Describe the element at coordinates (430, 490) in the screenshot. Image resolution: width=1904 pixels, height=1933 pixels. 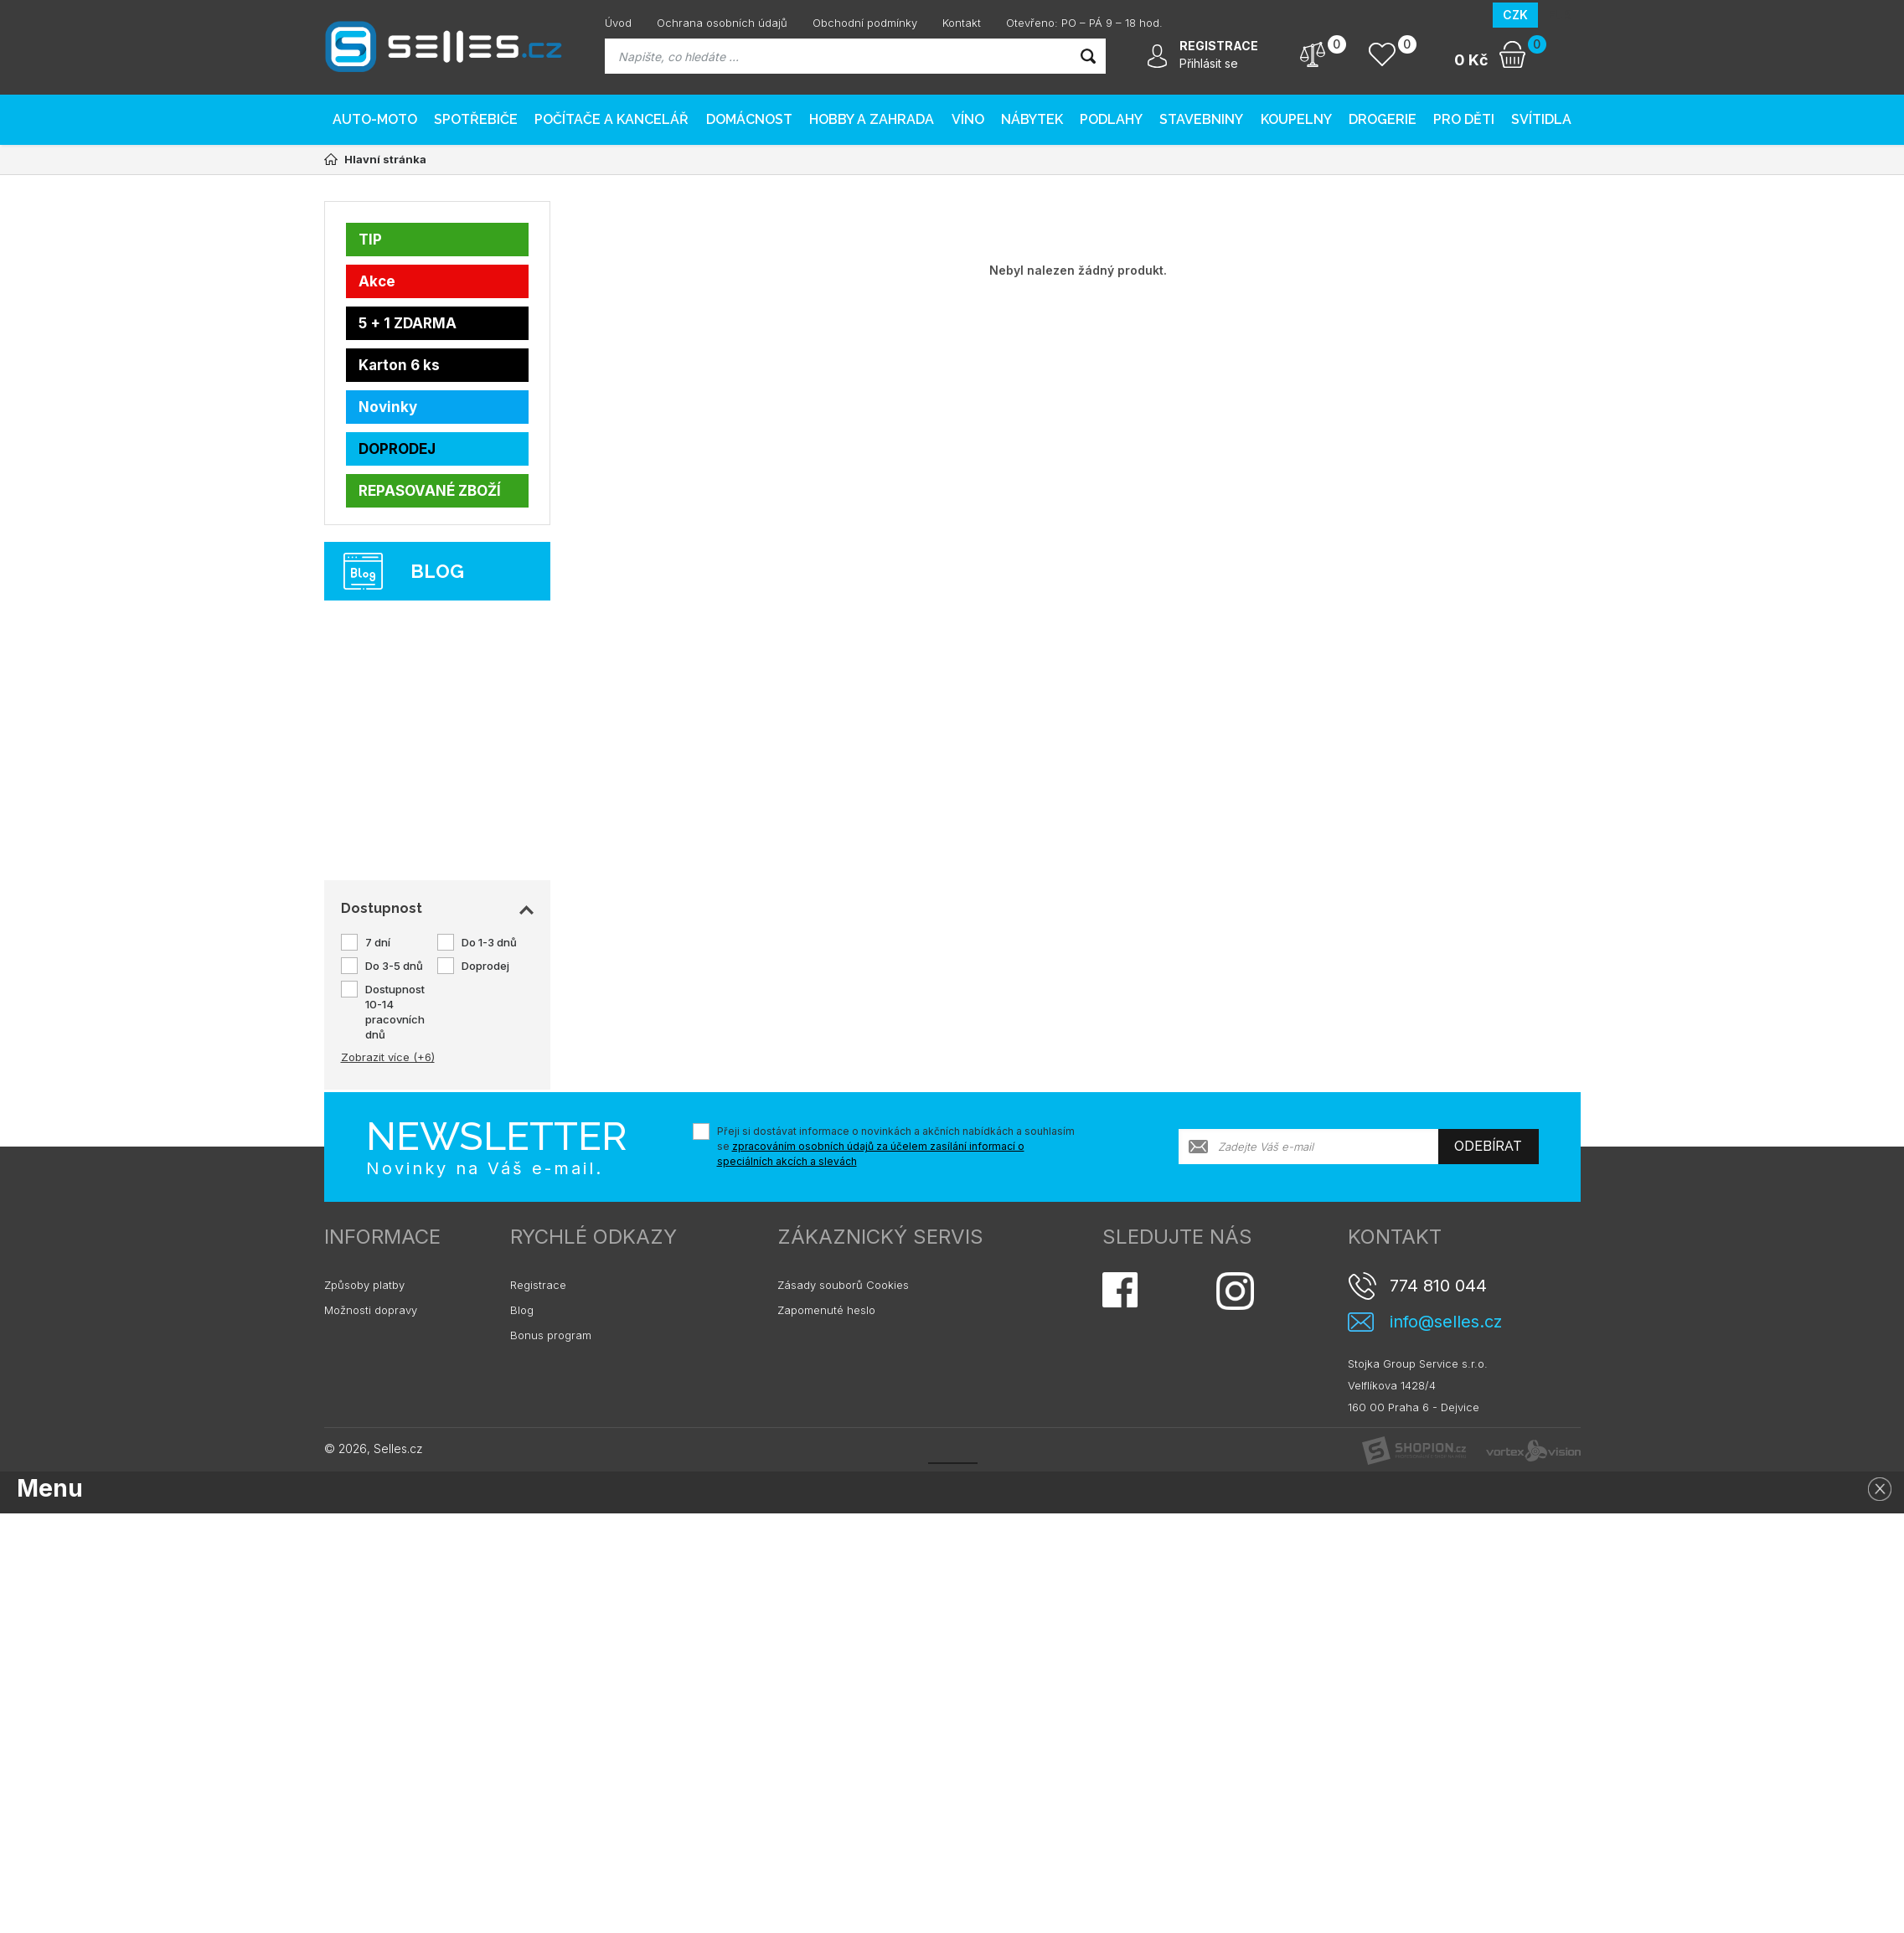
I see `REPASOVANÉ ZBOŽÍ` at that location.